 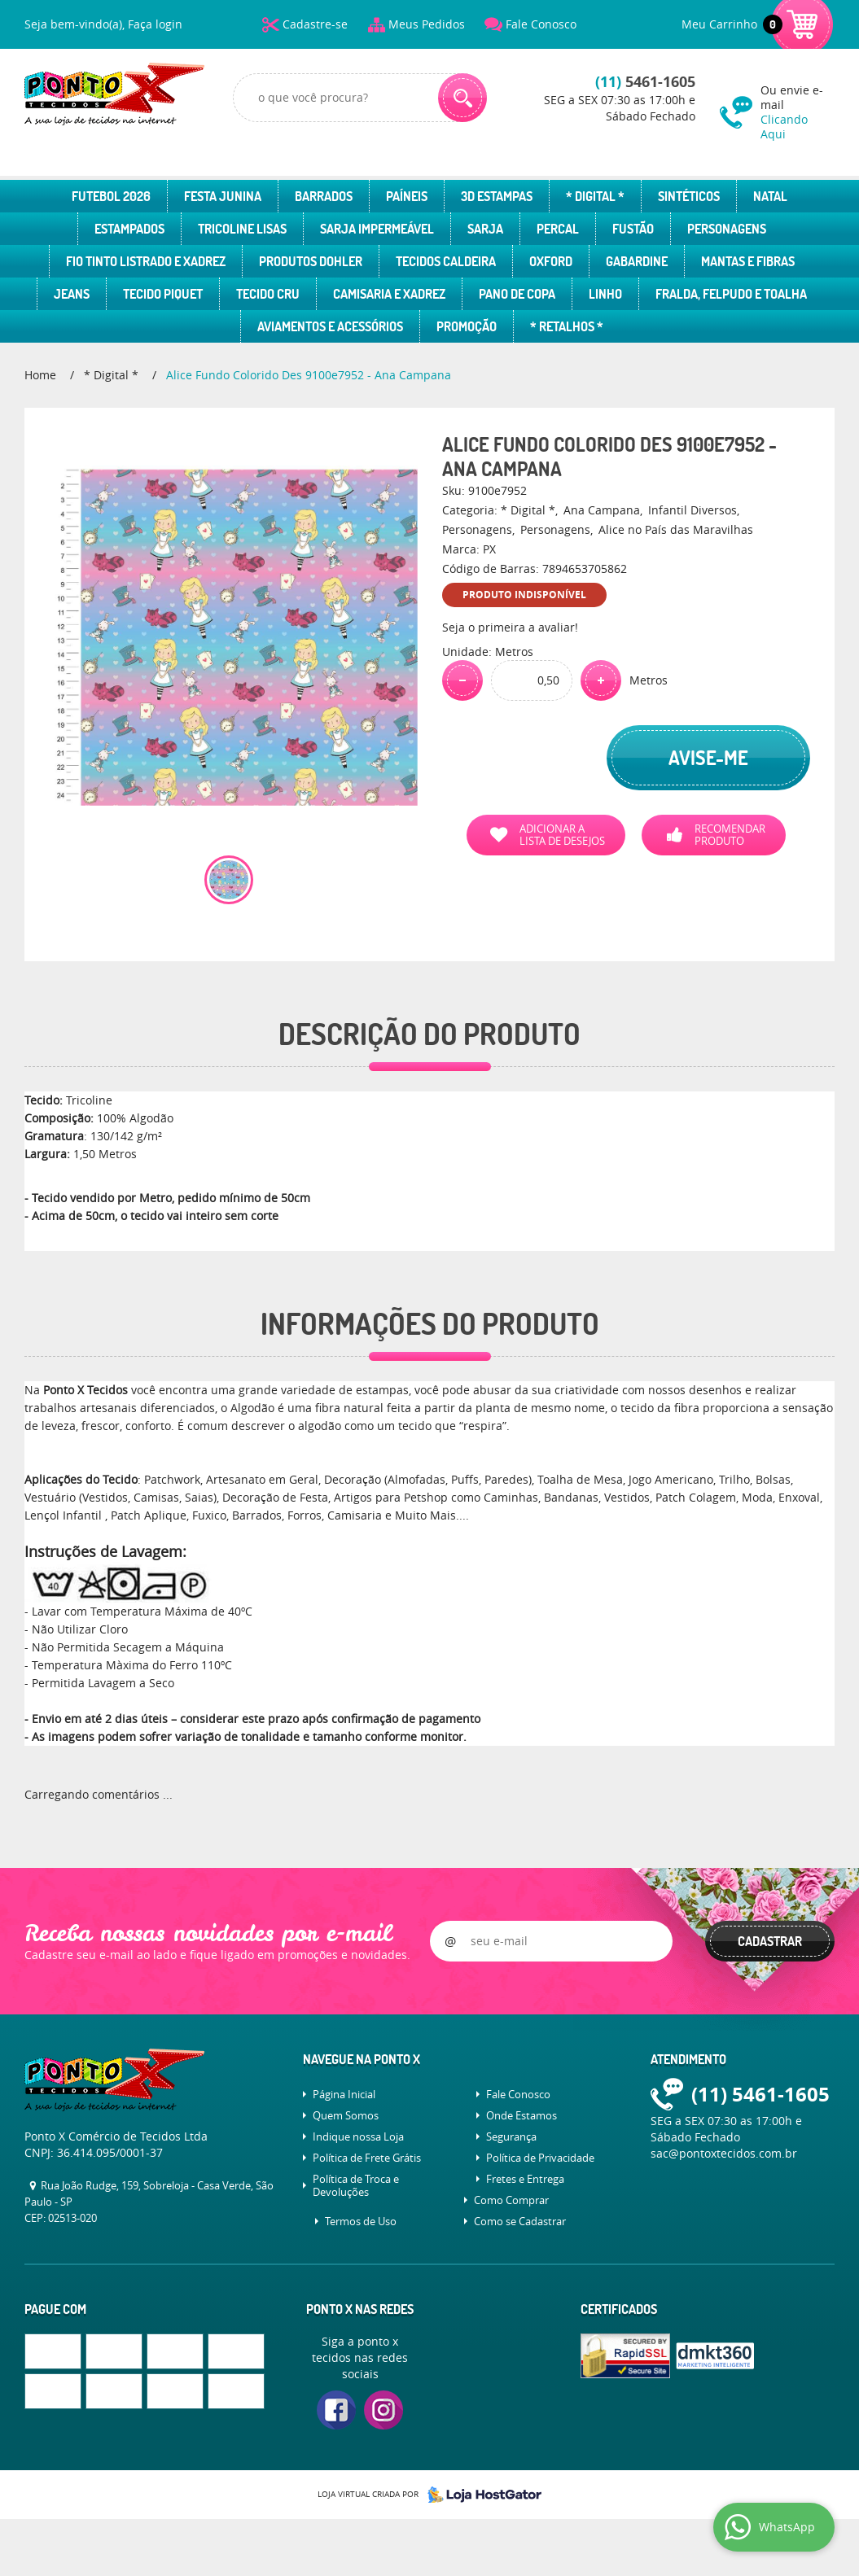 I want to click on Segurança, so click(x=511, y=2136).